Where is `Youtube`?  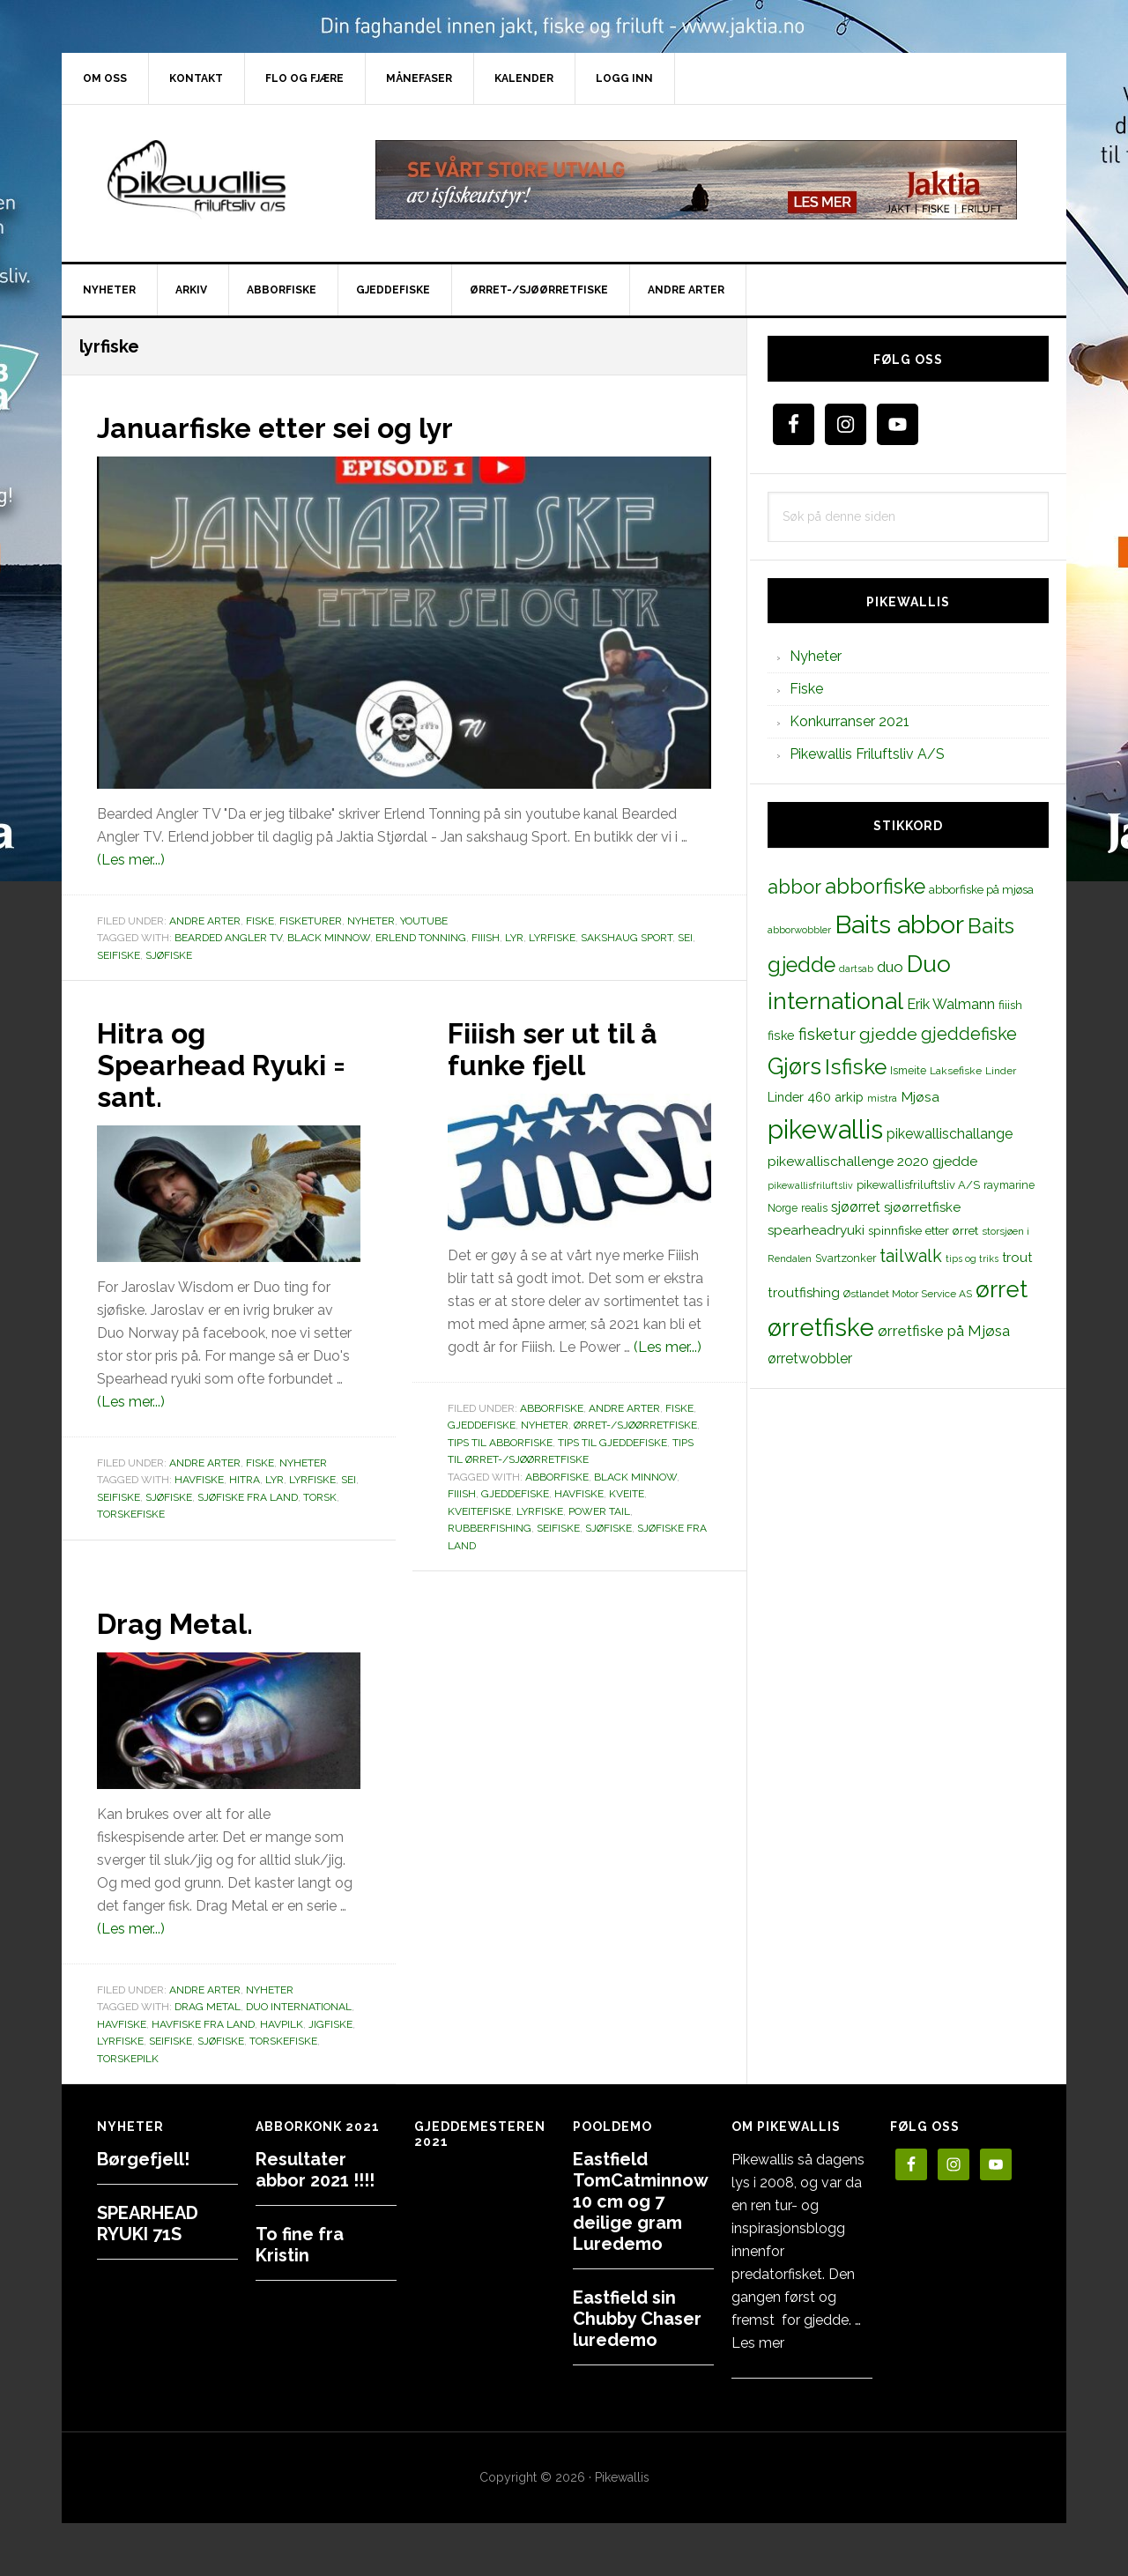 Youtube is located at coordinates (424, 921).